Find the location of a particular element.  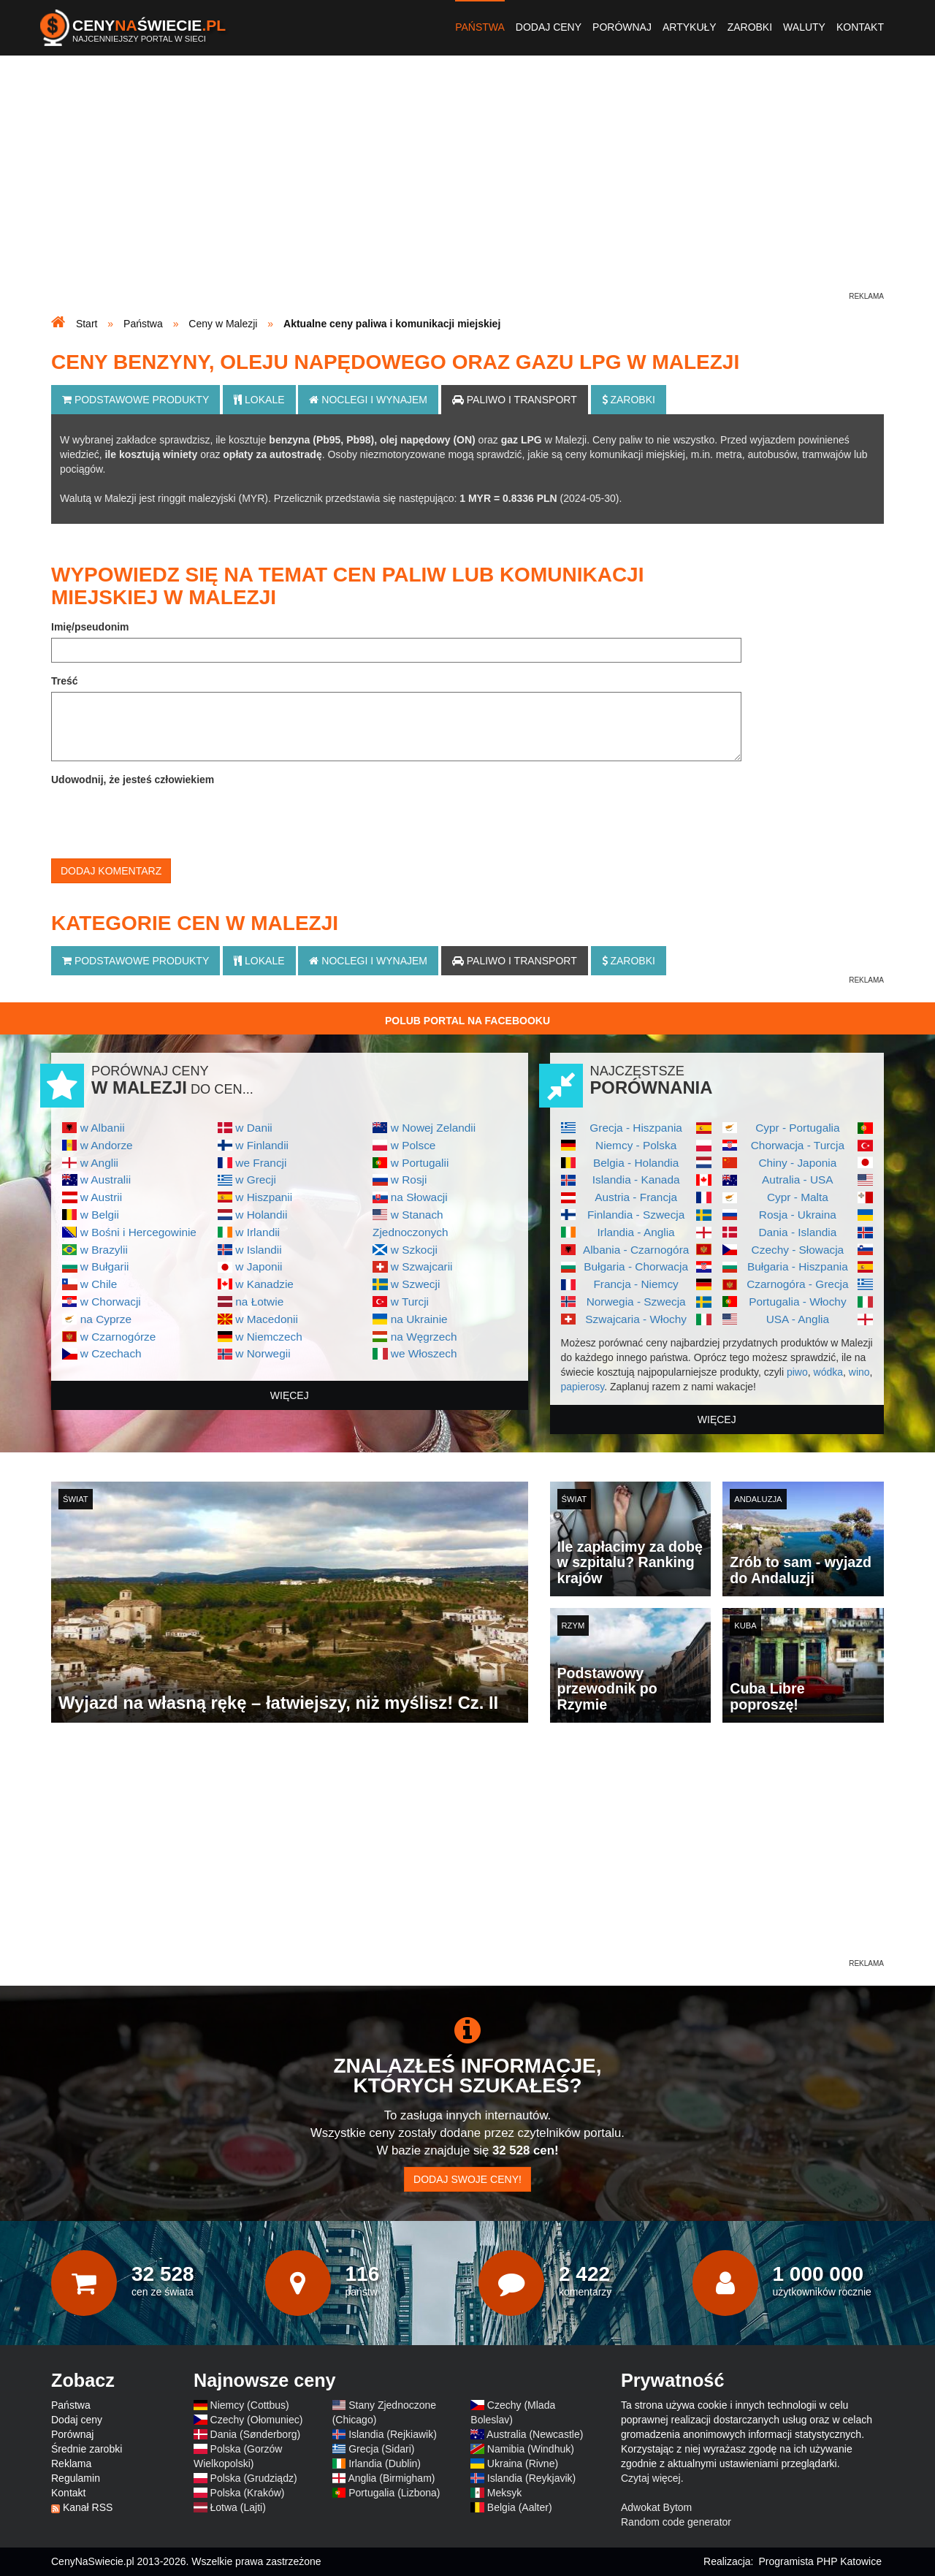

Grecja - Hiszpania is located at coordinates (635, 1127).